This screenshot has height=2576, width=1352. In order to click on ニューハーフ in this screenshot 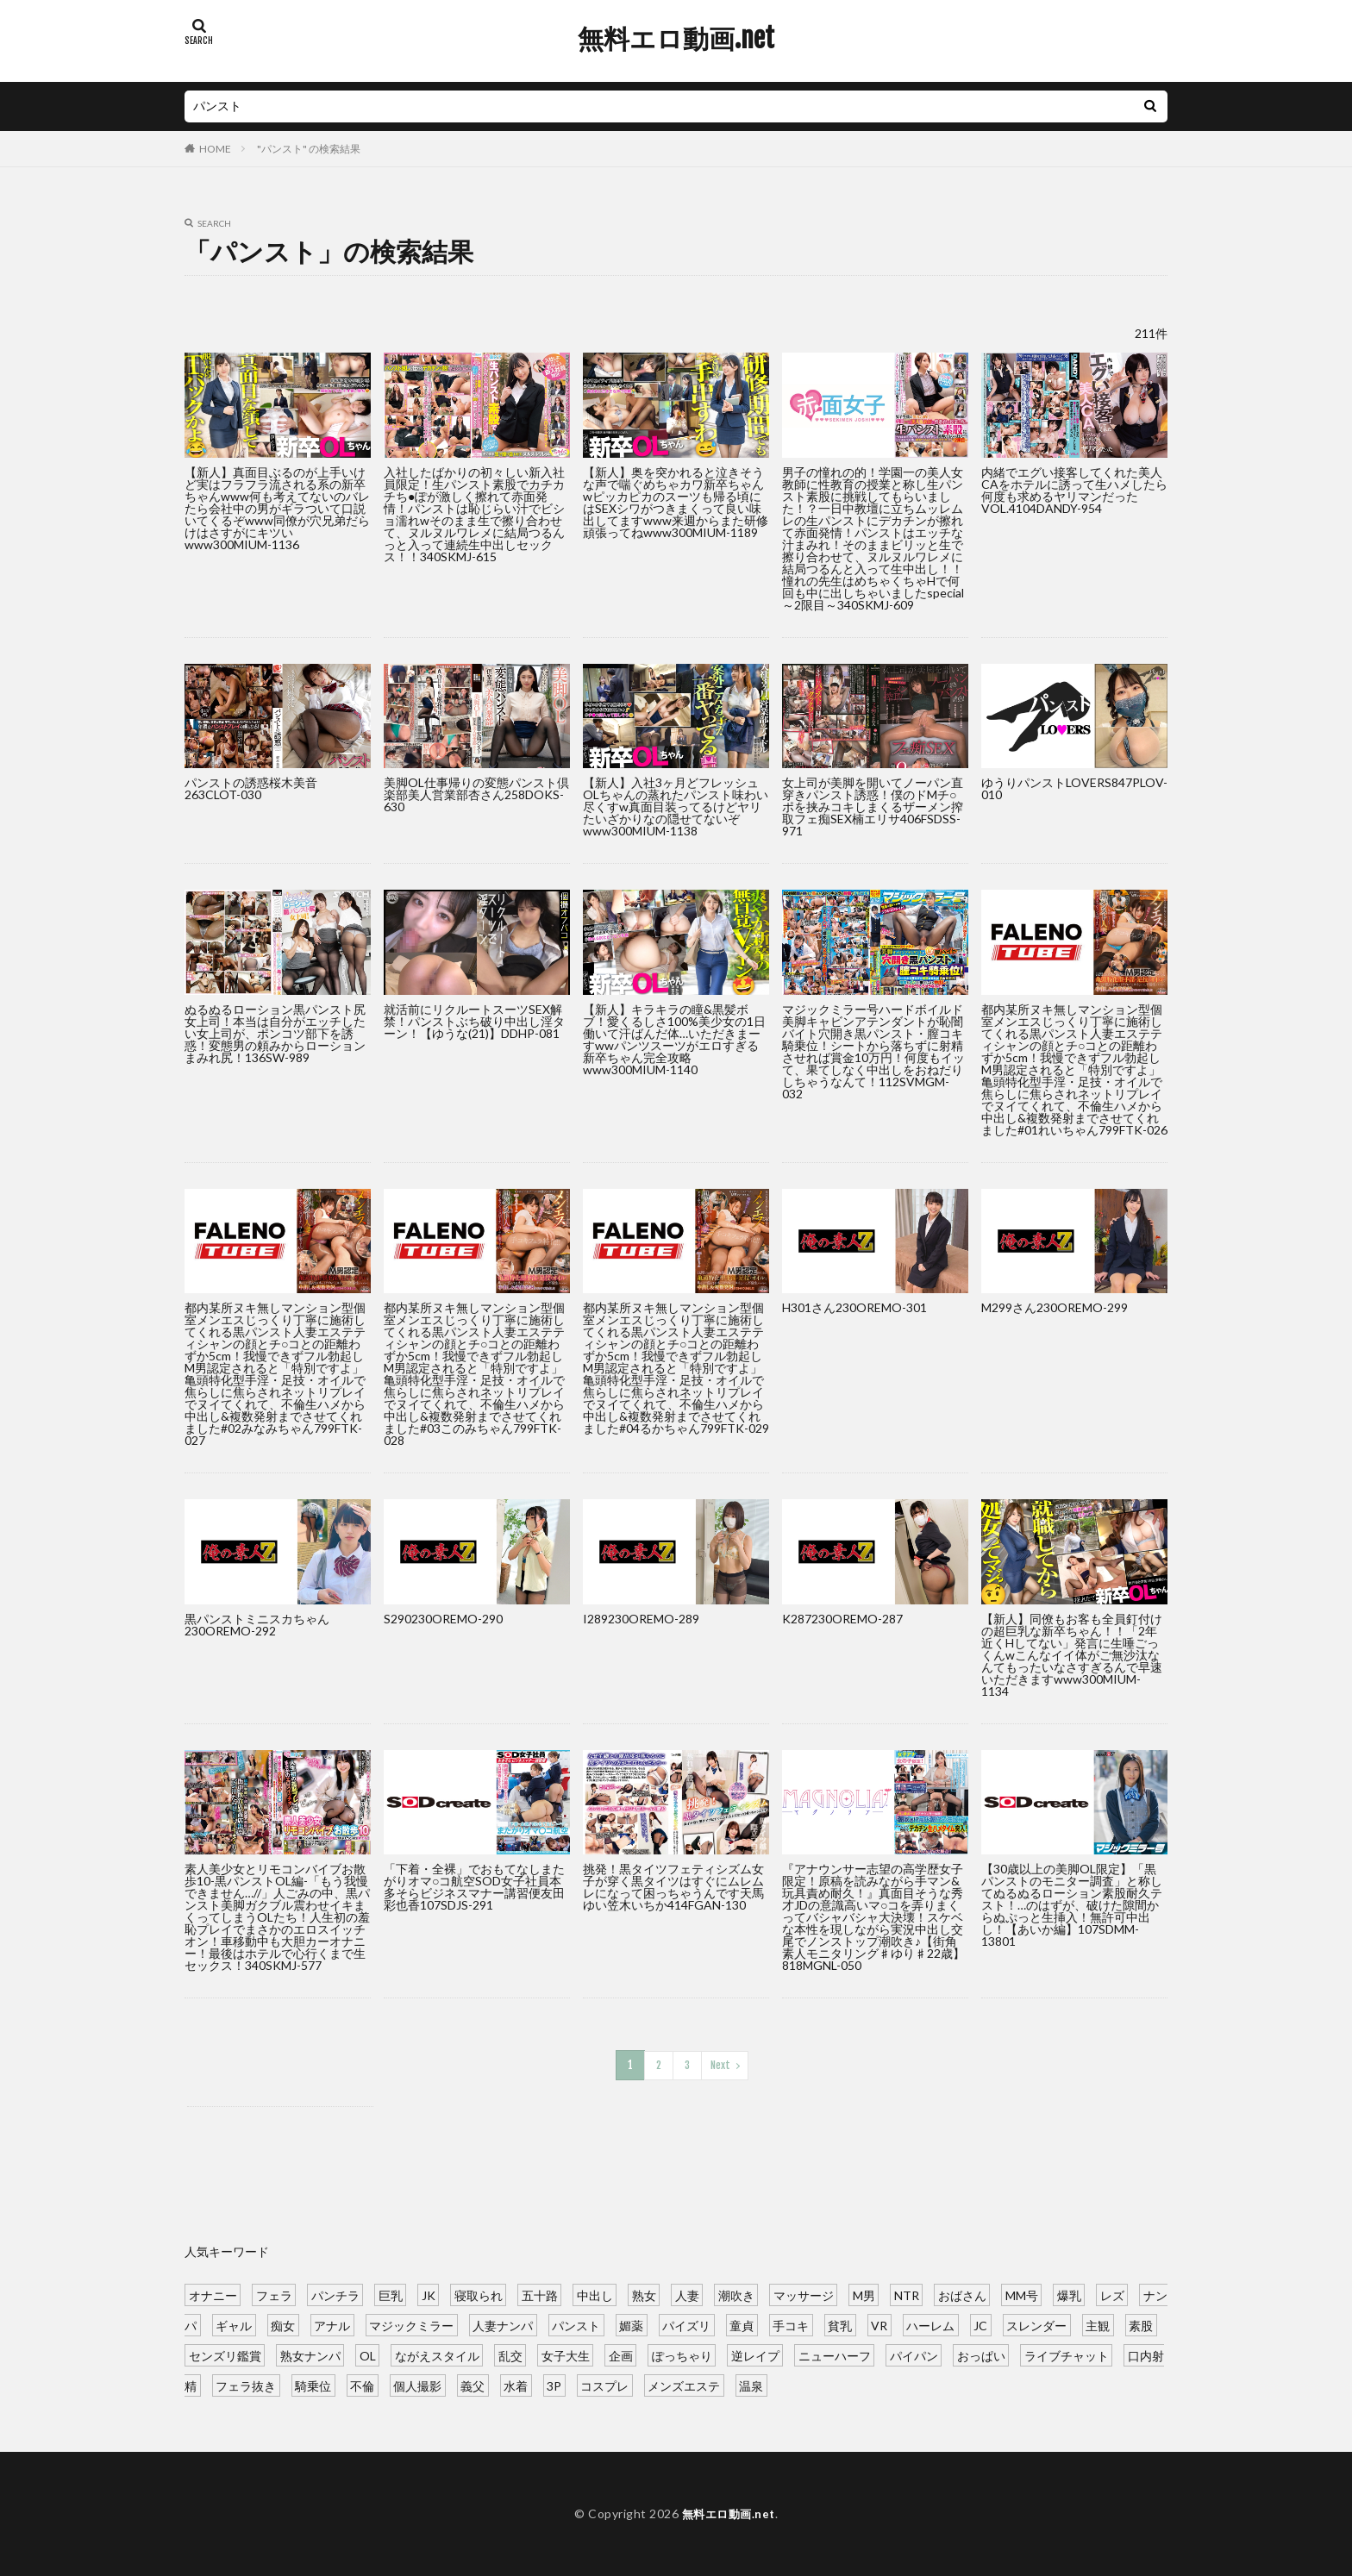, I will do `click(834, 2354)`.